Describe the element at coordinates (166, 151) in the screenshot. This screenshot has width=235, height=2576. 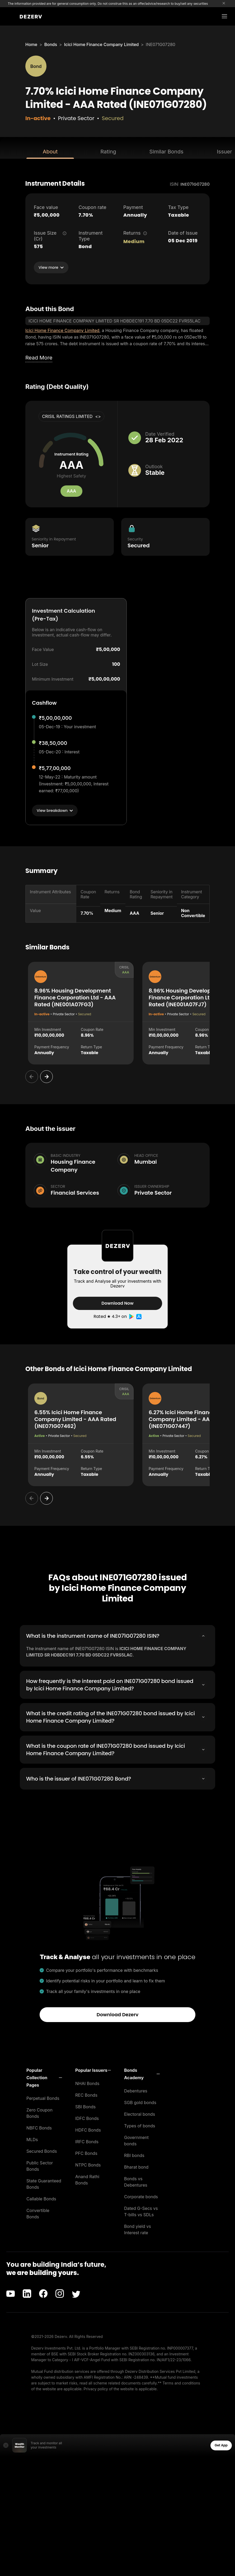
I see `Similar Bonds` at that location.